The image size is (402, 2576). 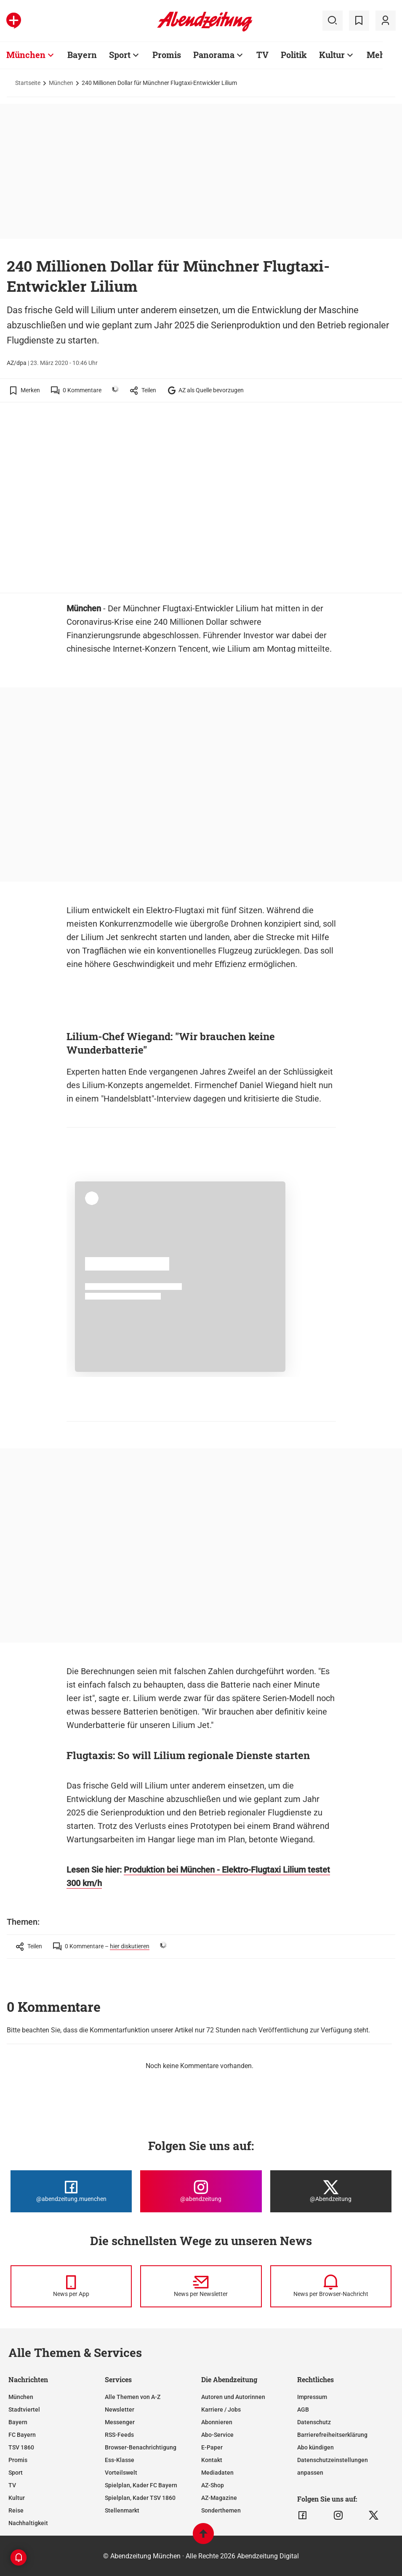 I want to click on [Die Abendzeitung bei Instagram], so click(x=200, y=2191).